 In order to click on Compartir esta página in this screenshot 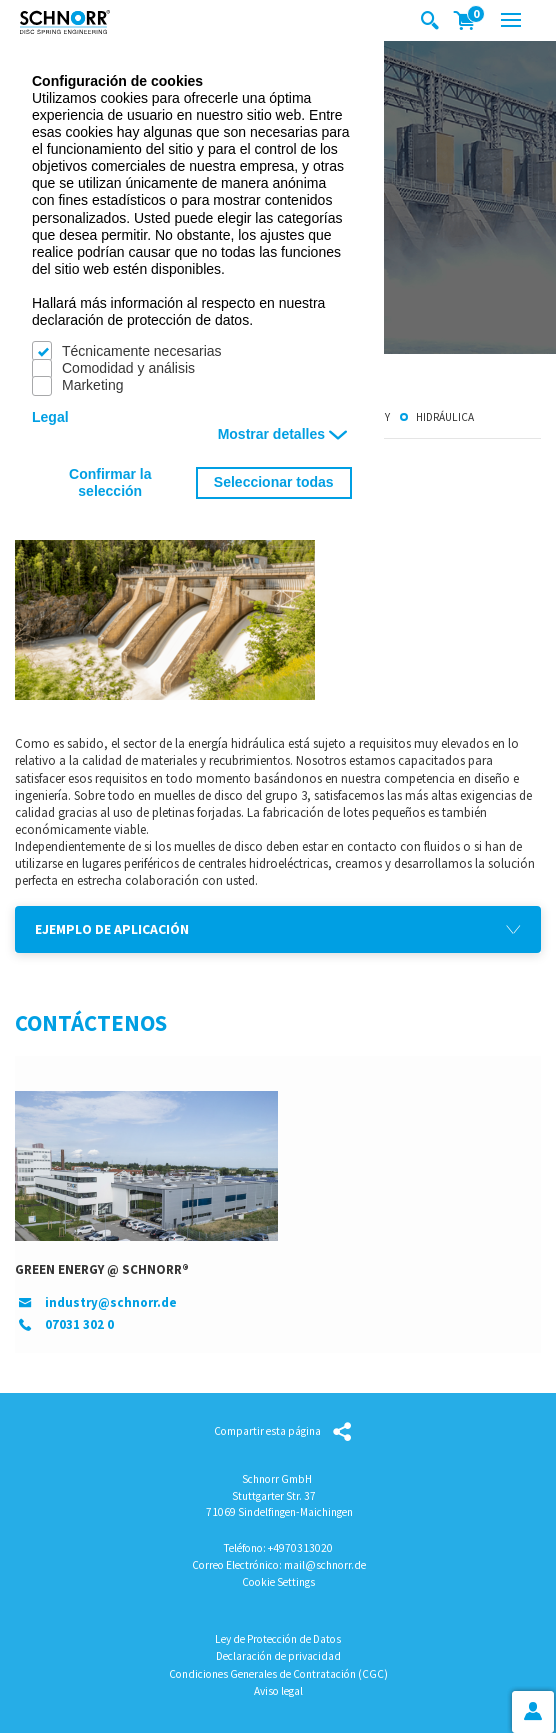, I will do `click(268, 1431)`.